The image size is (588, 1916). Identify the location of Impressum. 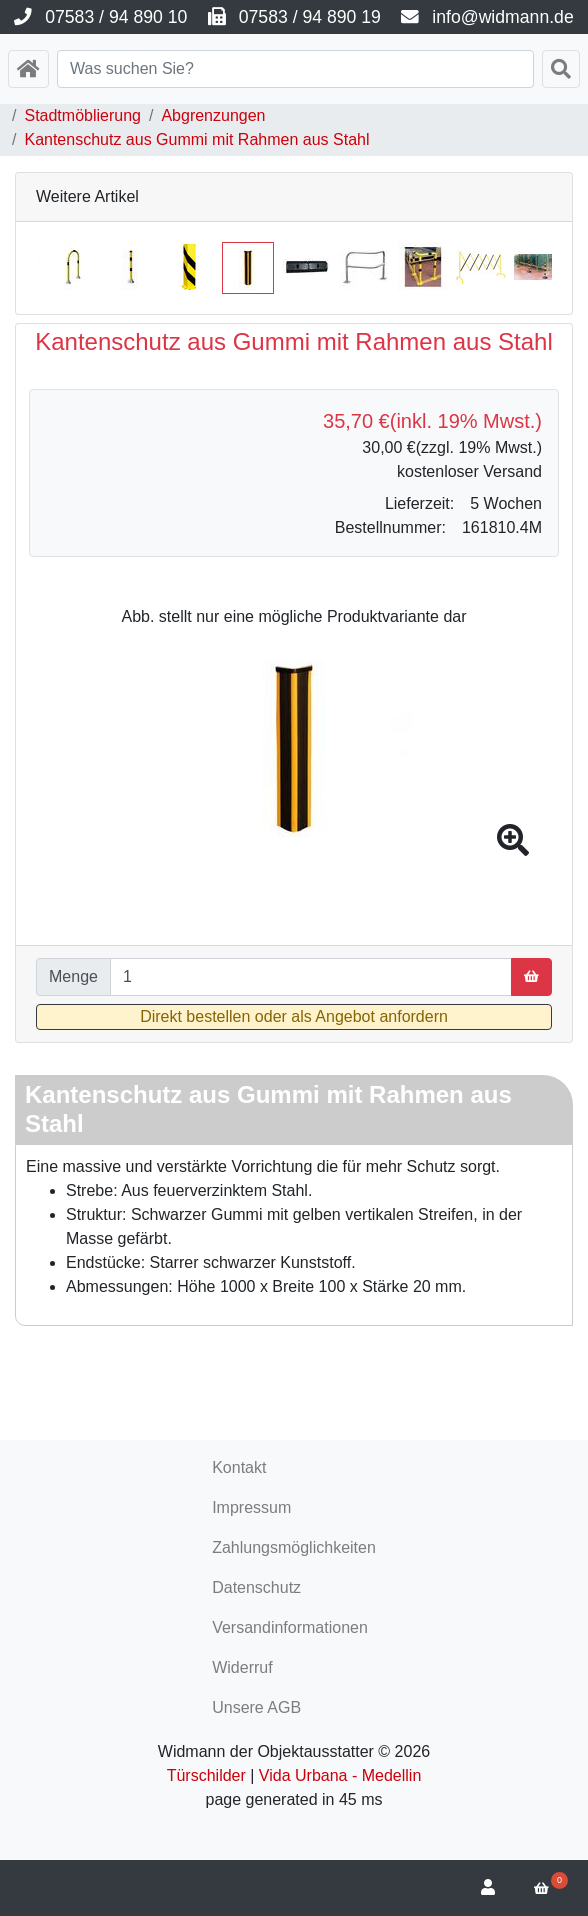
(251, 1507).